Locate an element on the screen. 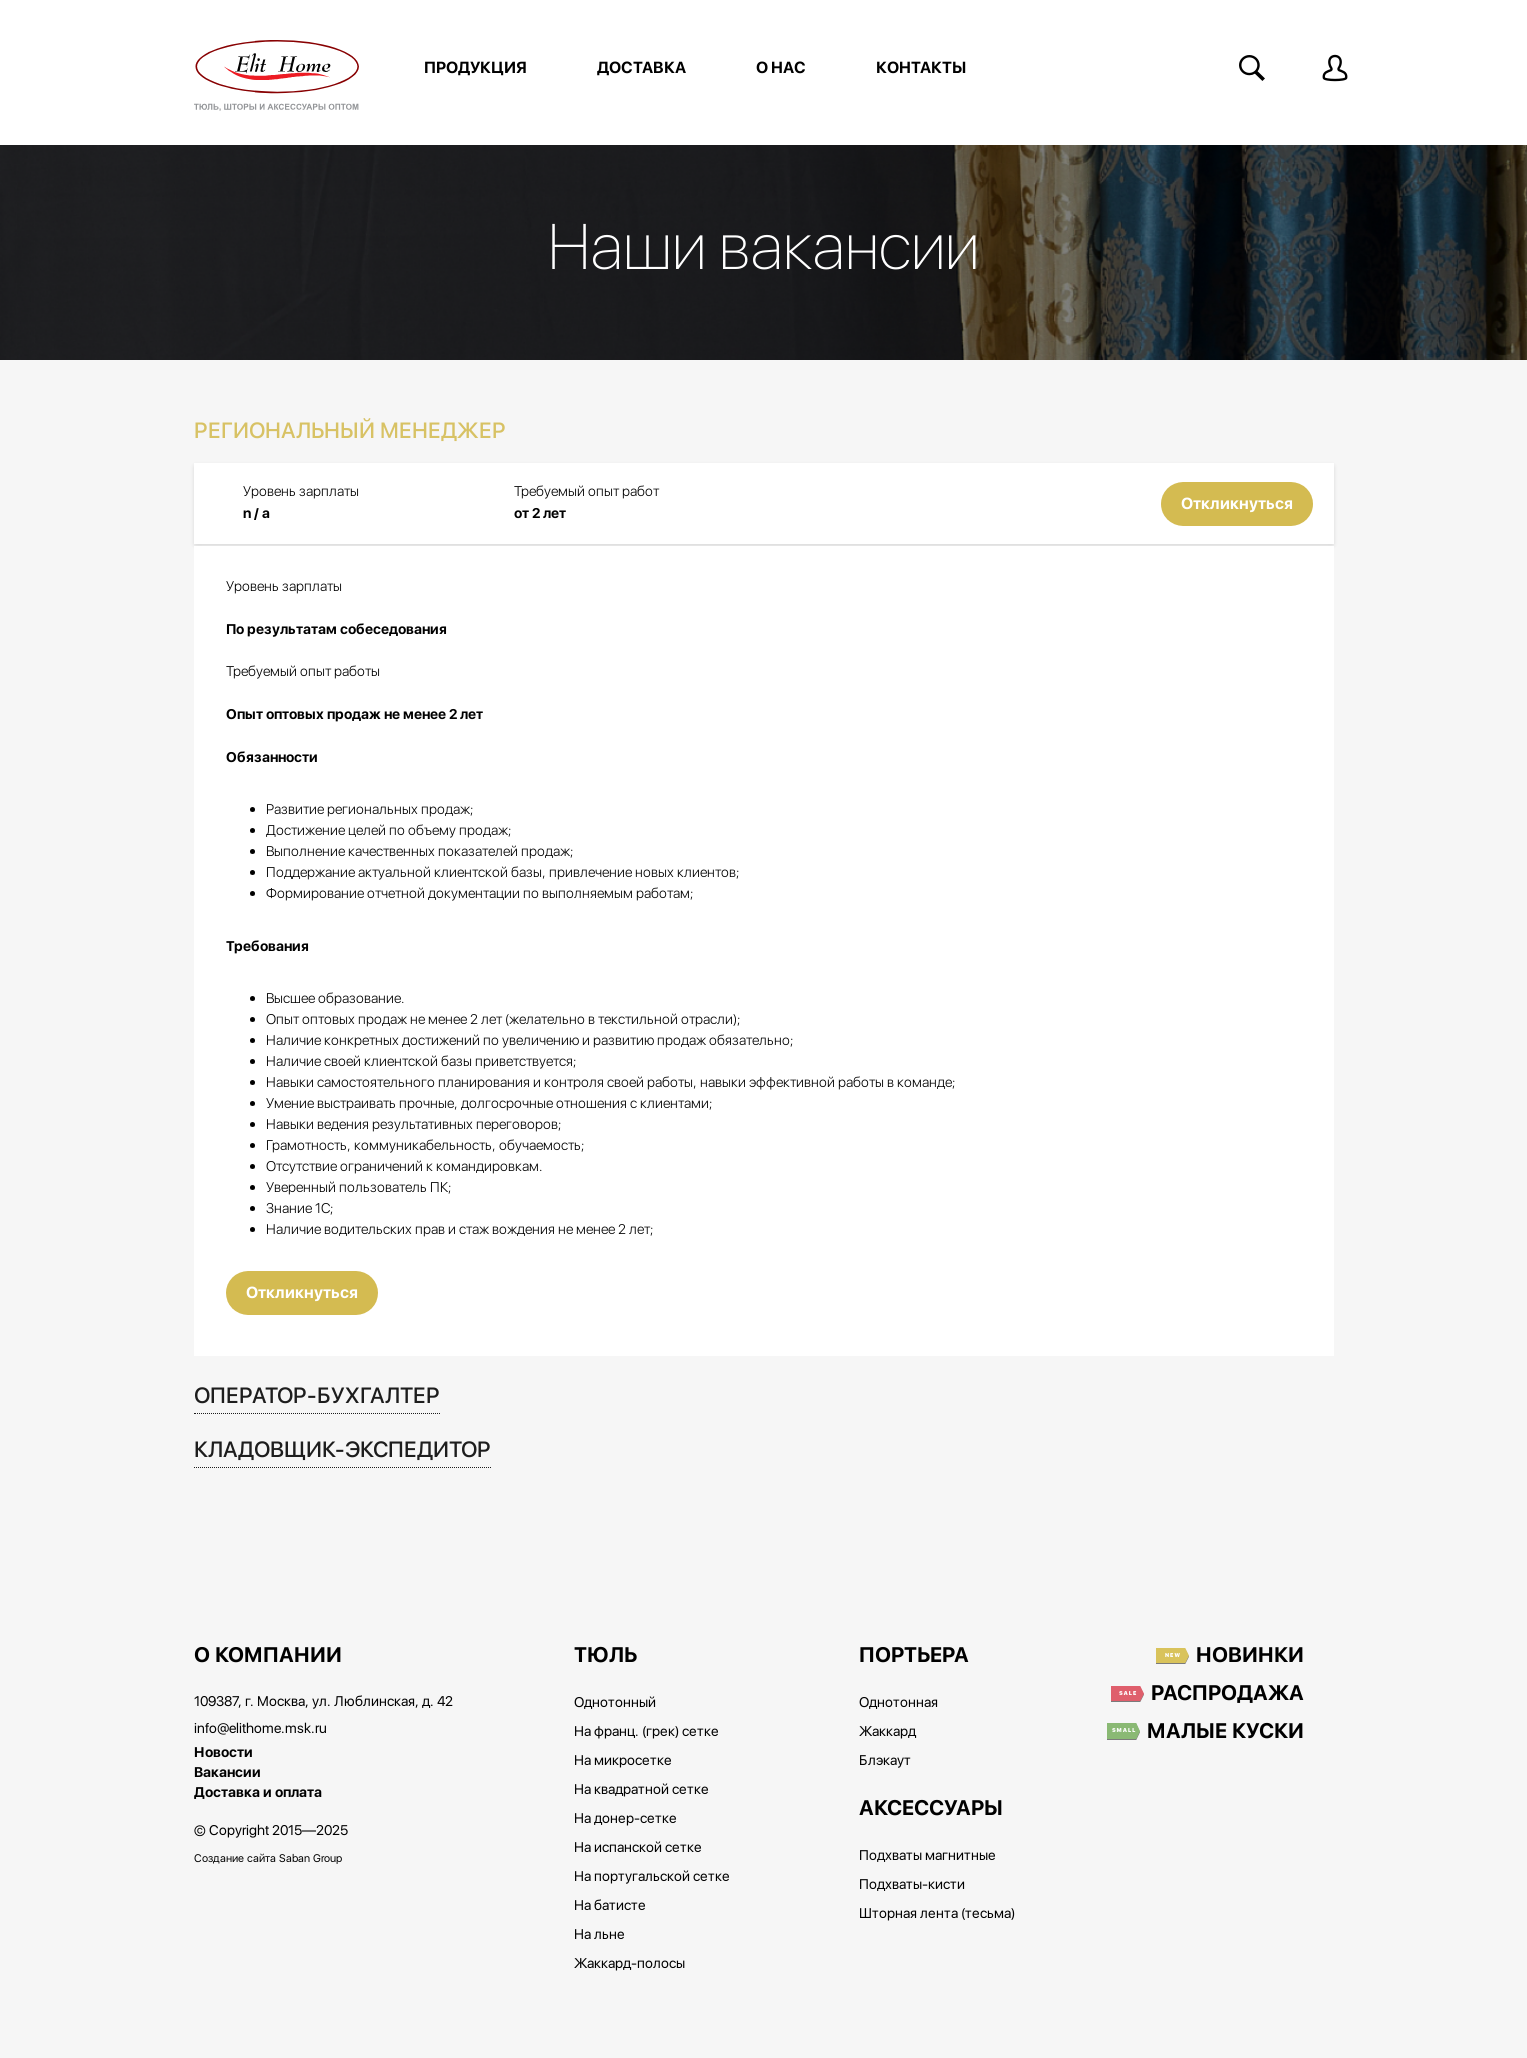 This screenshot has height=2058, width=1527. Продукция is located at coordinates (475, 68).